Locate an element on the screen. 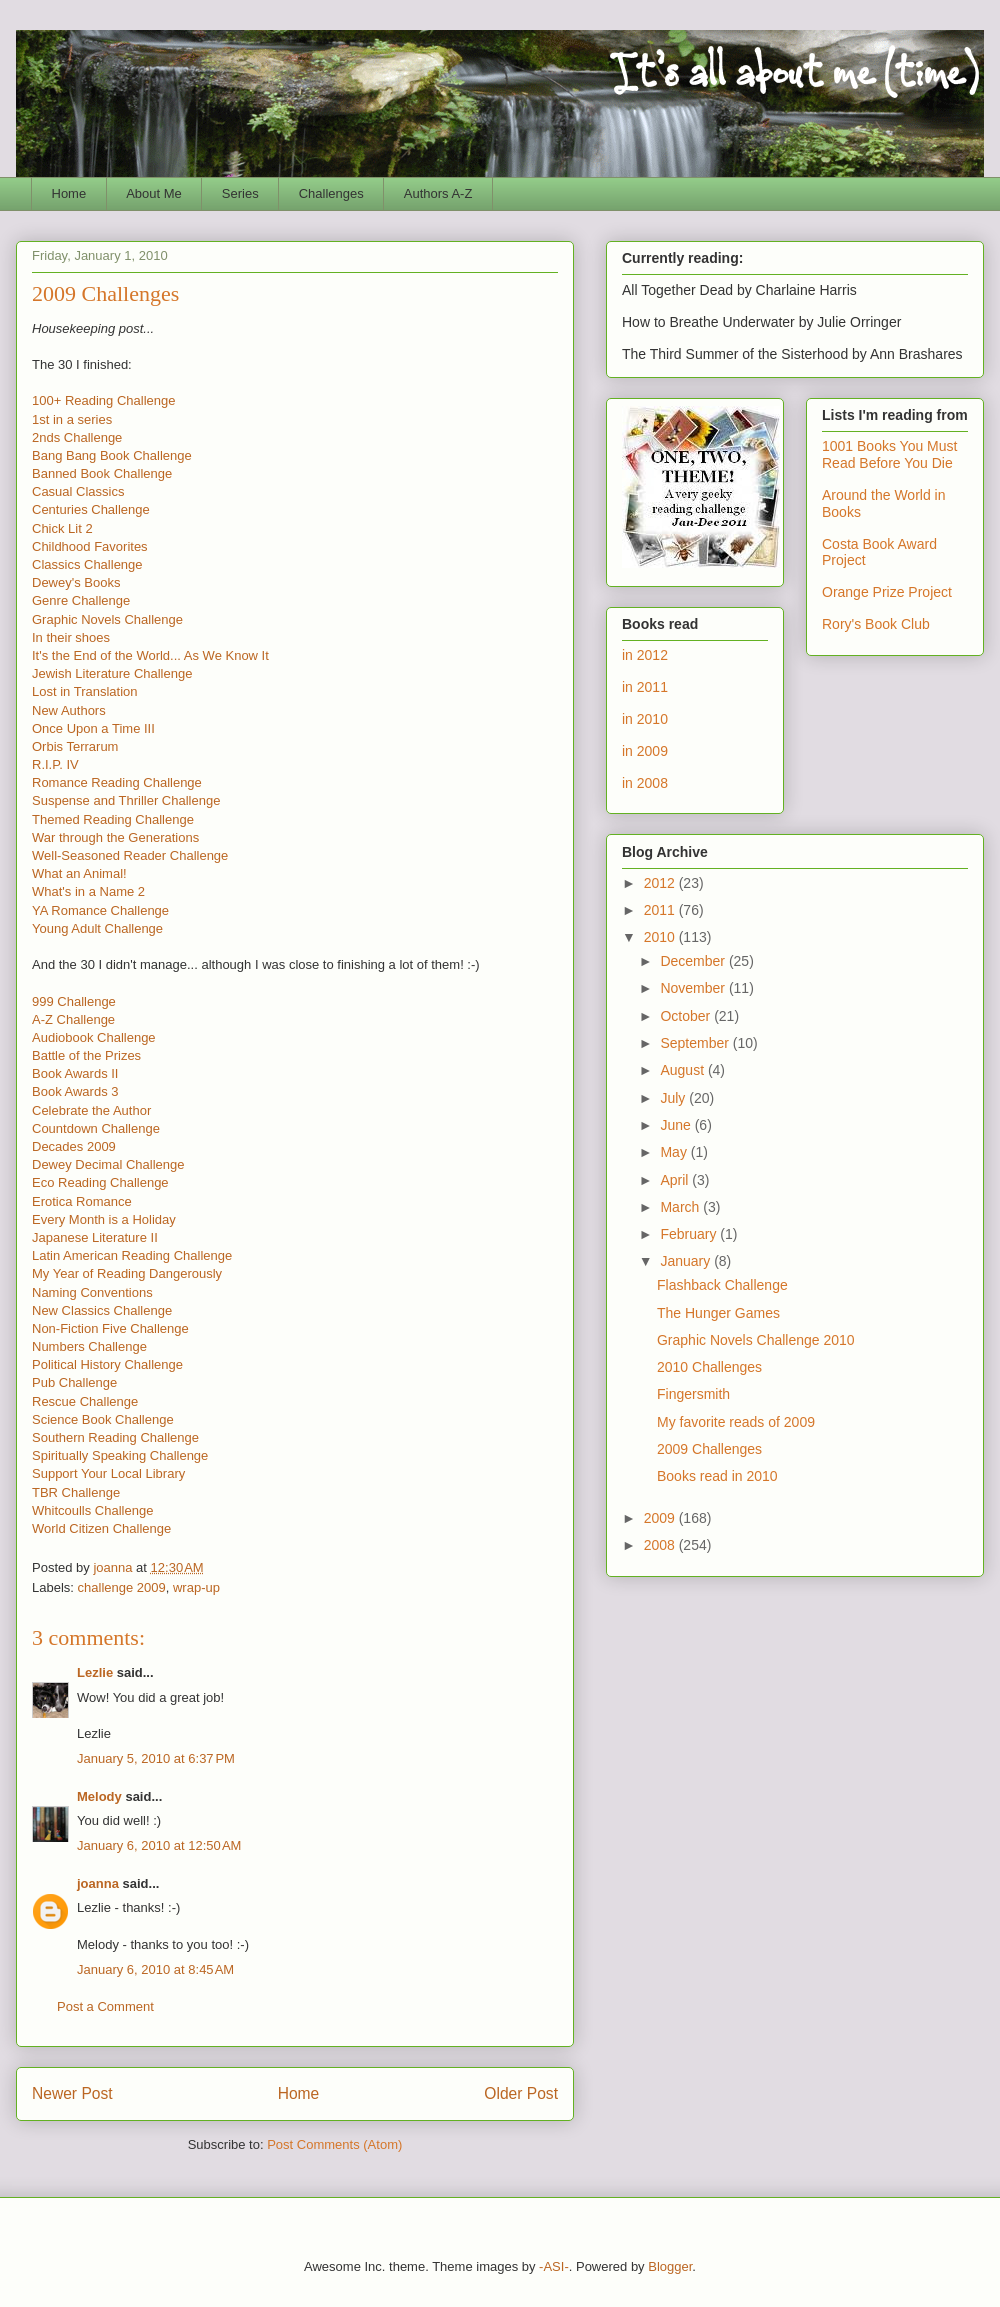  World Citizen Challenge is located at coordinates (101, 1528).